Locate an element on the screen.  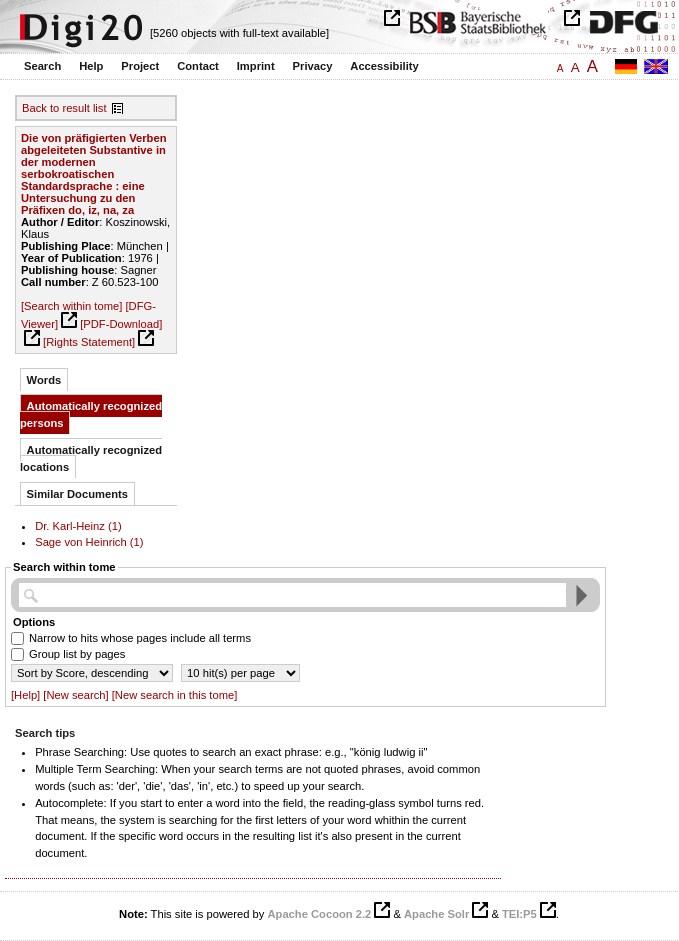
Automatically recognized persons is located at coordinates (91, 414).